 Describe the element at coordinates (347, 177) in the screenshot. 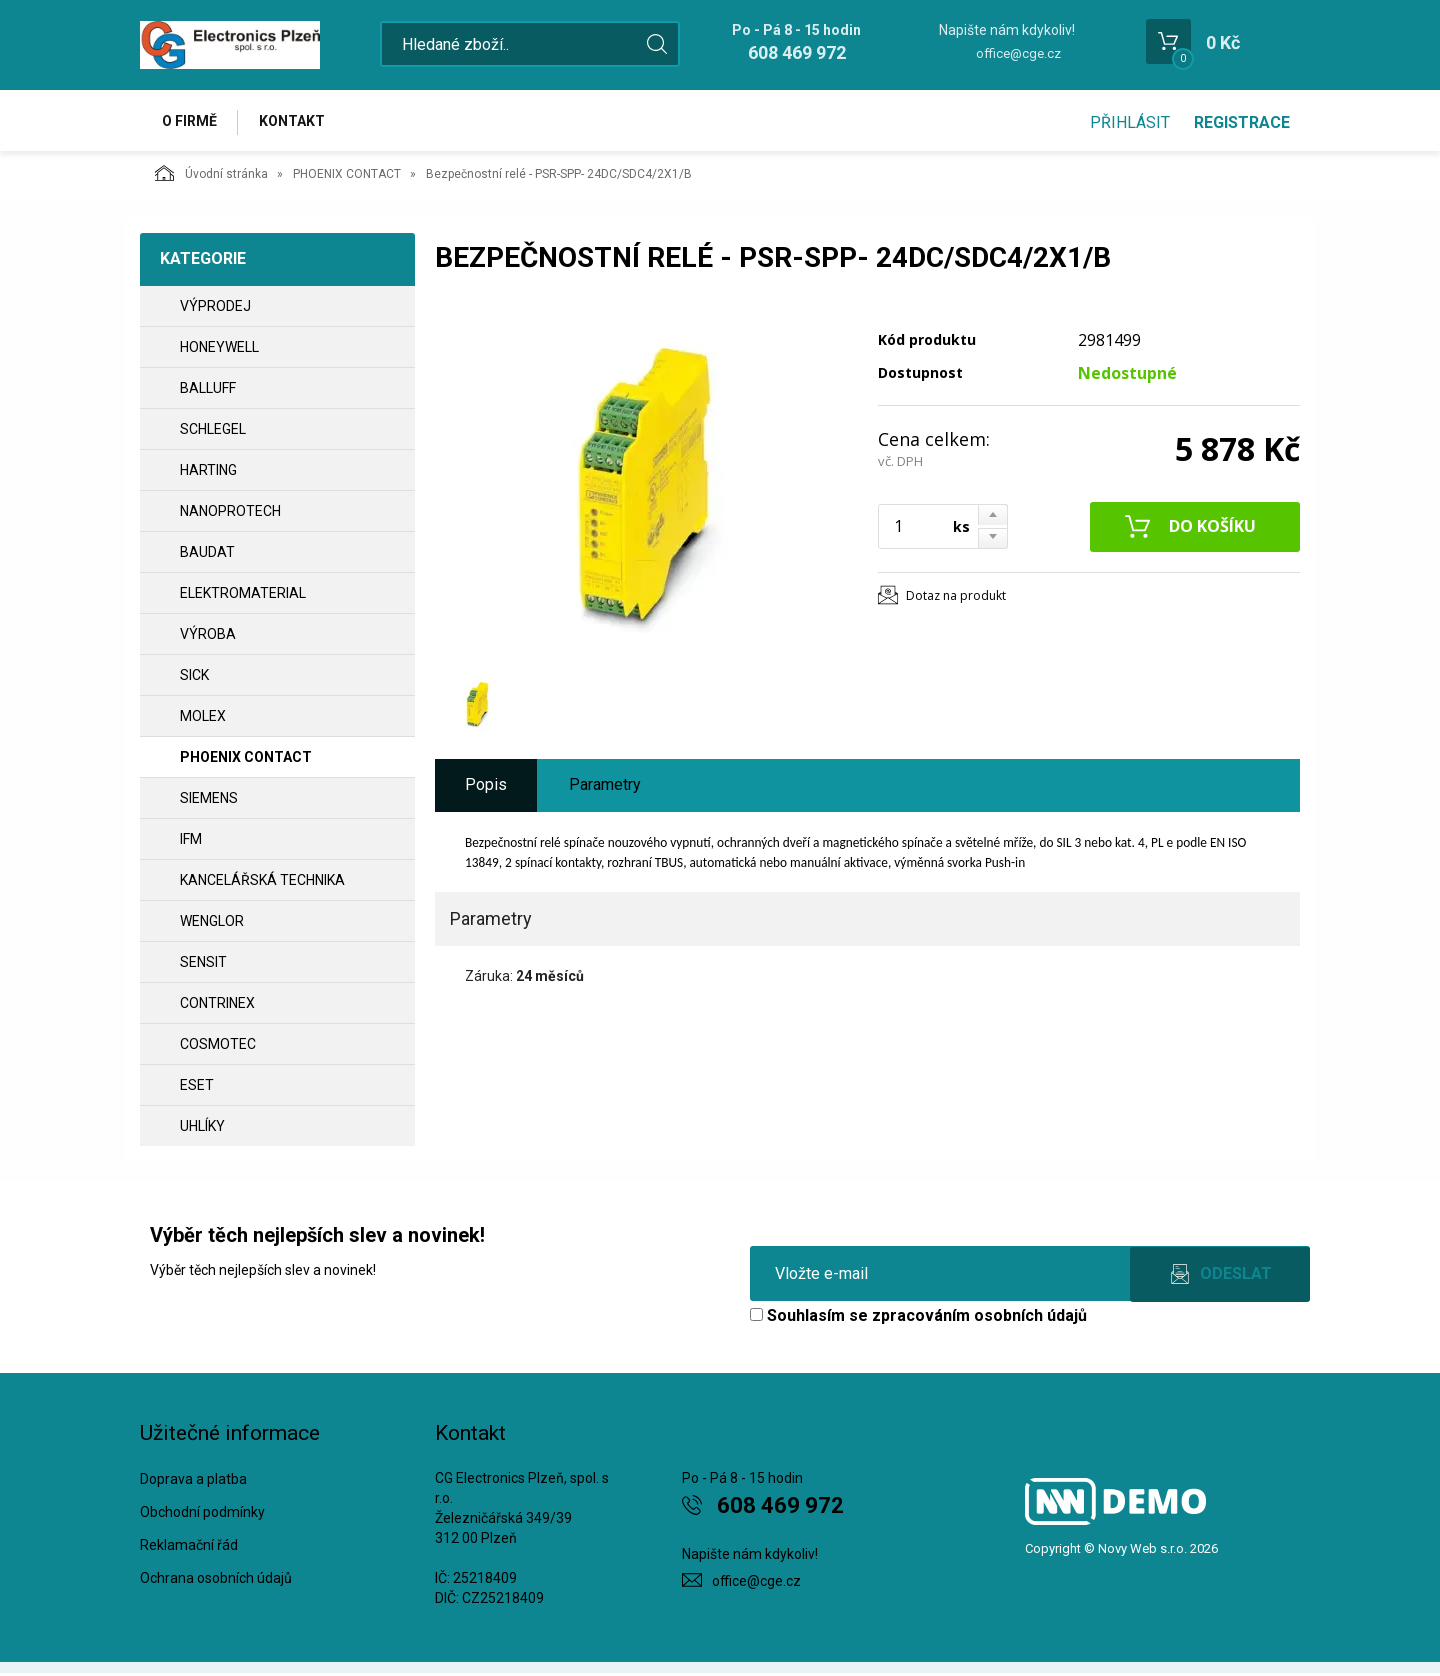

I see `PHOENIX CONTACT` at that location.